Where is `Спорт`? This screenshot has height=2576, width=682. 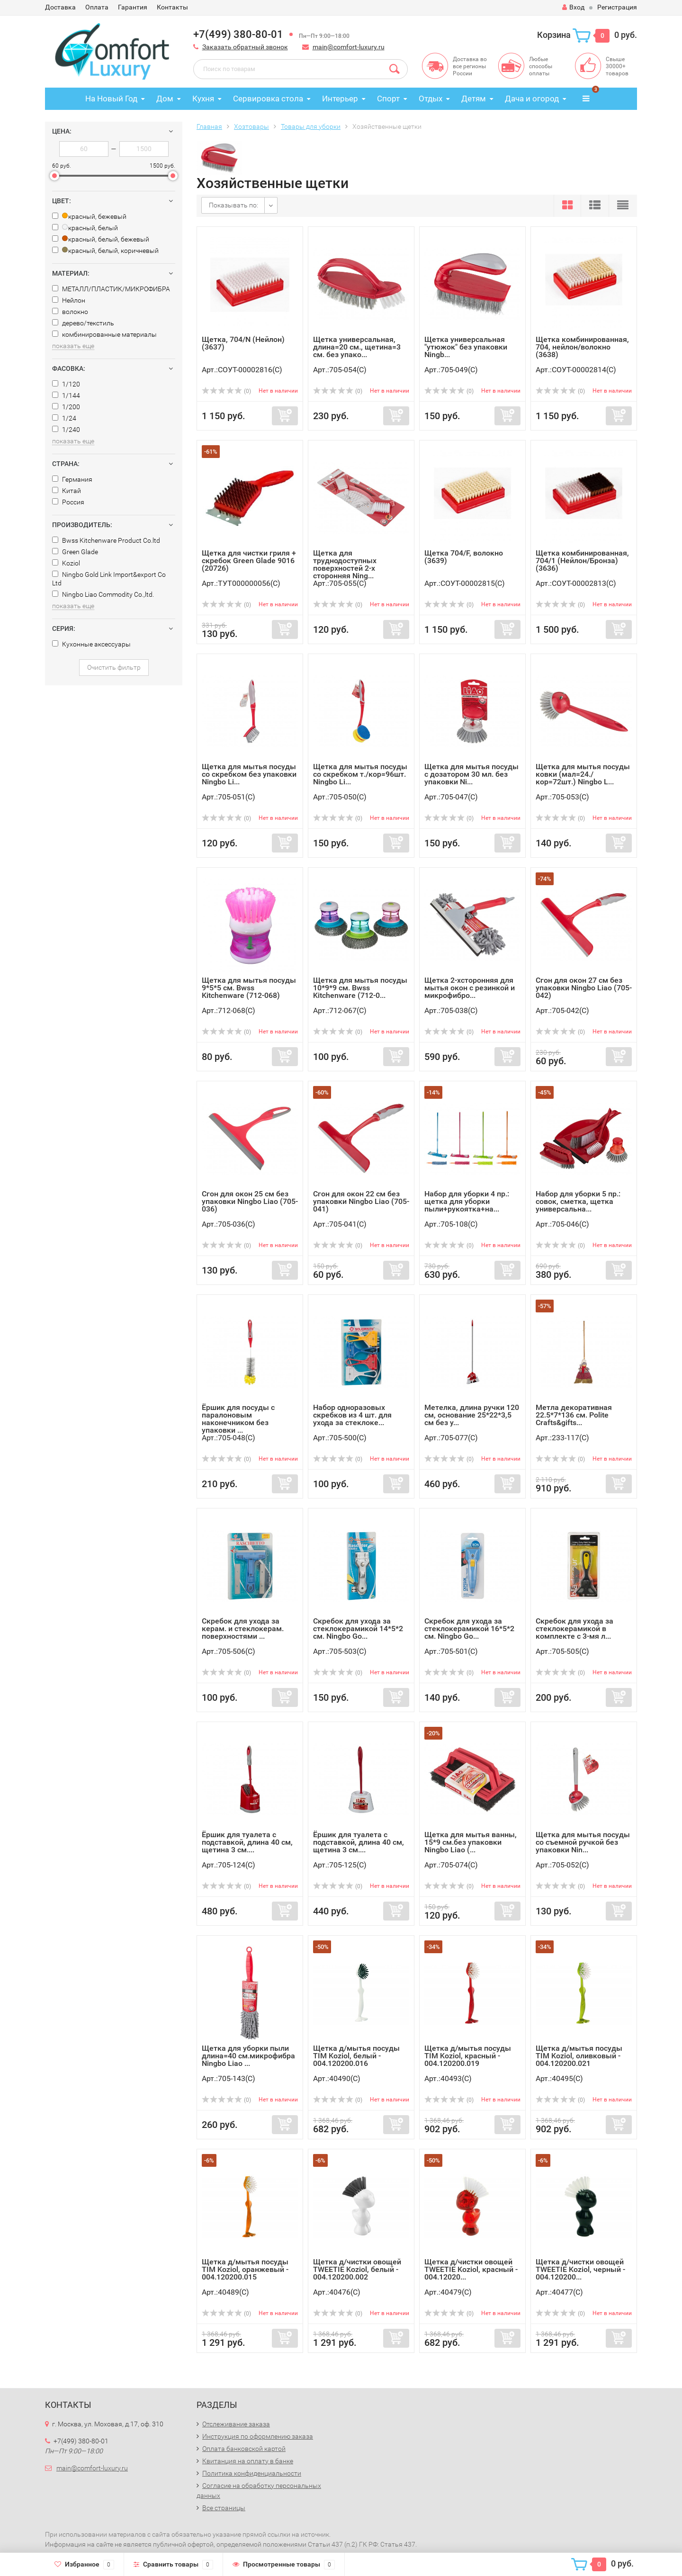
Спорт is located at coordinates (388, 98).